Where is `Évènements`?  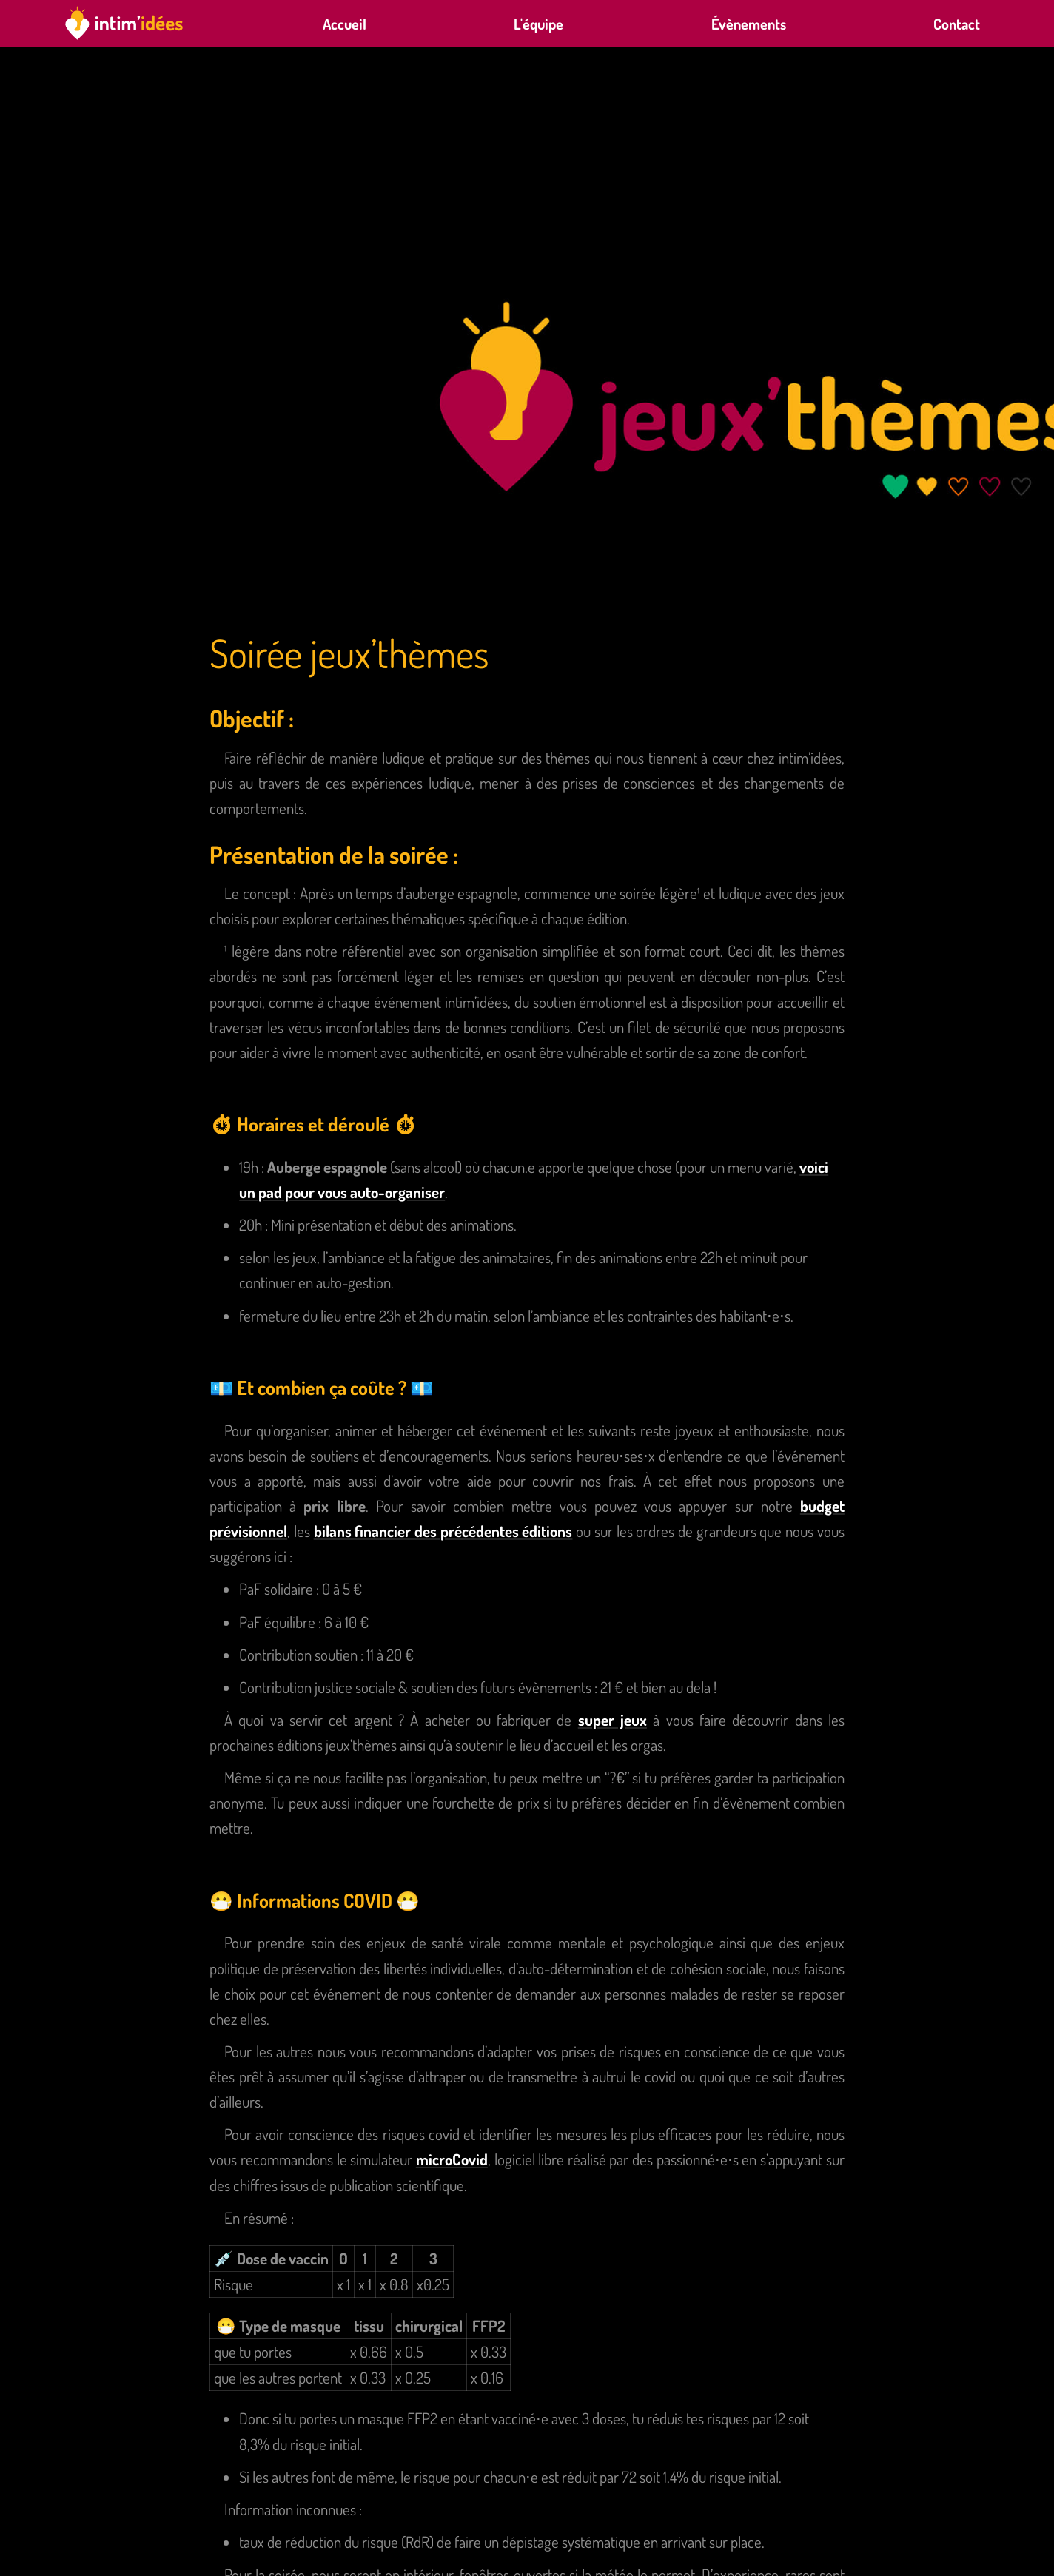
Évènements is located at coordinates (748, 23).